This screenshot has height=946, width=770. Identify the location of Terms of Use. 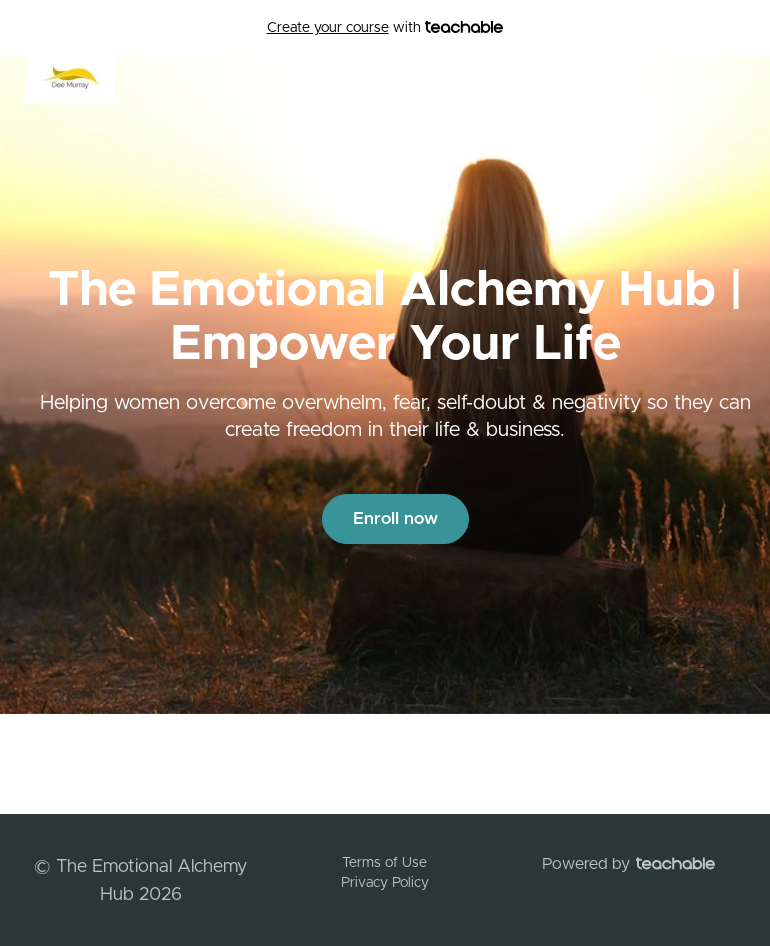
(384, 863).